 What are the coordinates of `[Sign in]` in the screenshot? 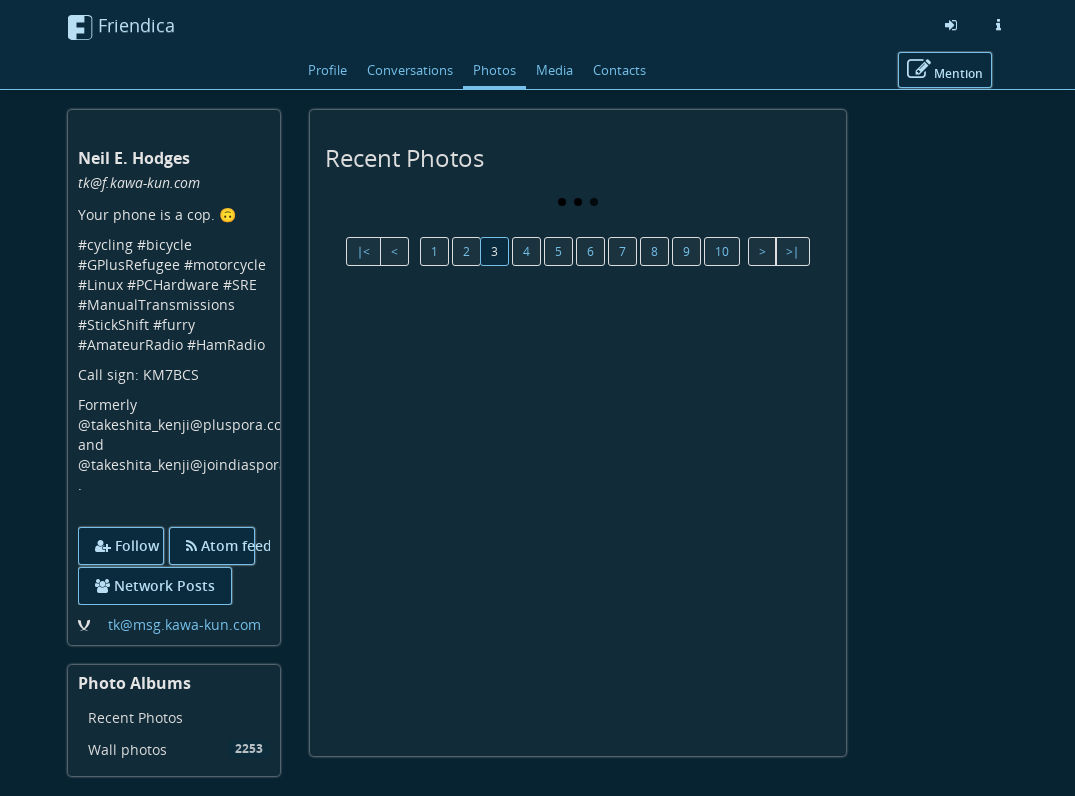 It's located at (951, 25).